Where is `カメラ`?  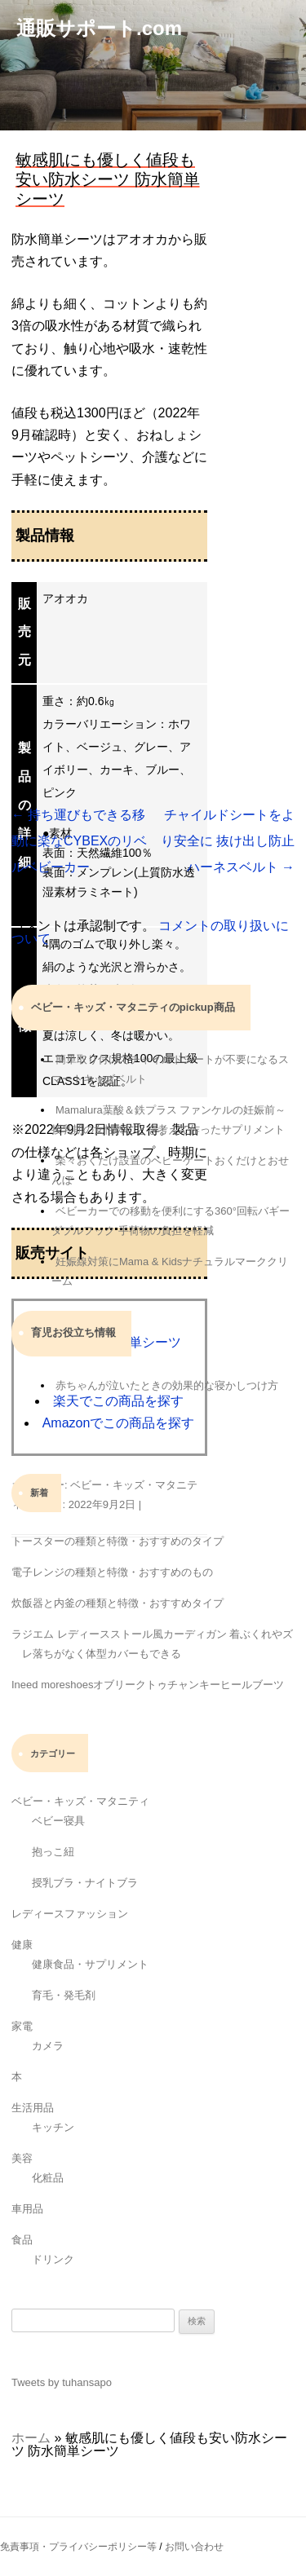 カメラ is located at coordinates (48, 2046).